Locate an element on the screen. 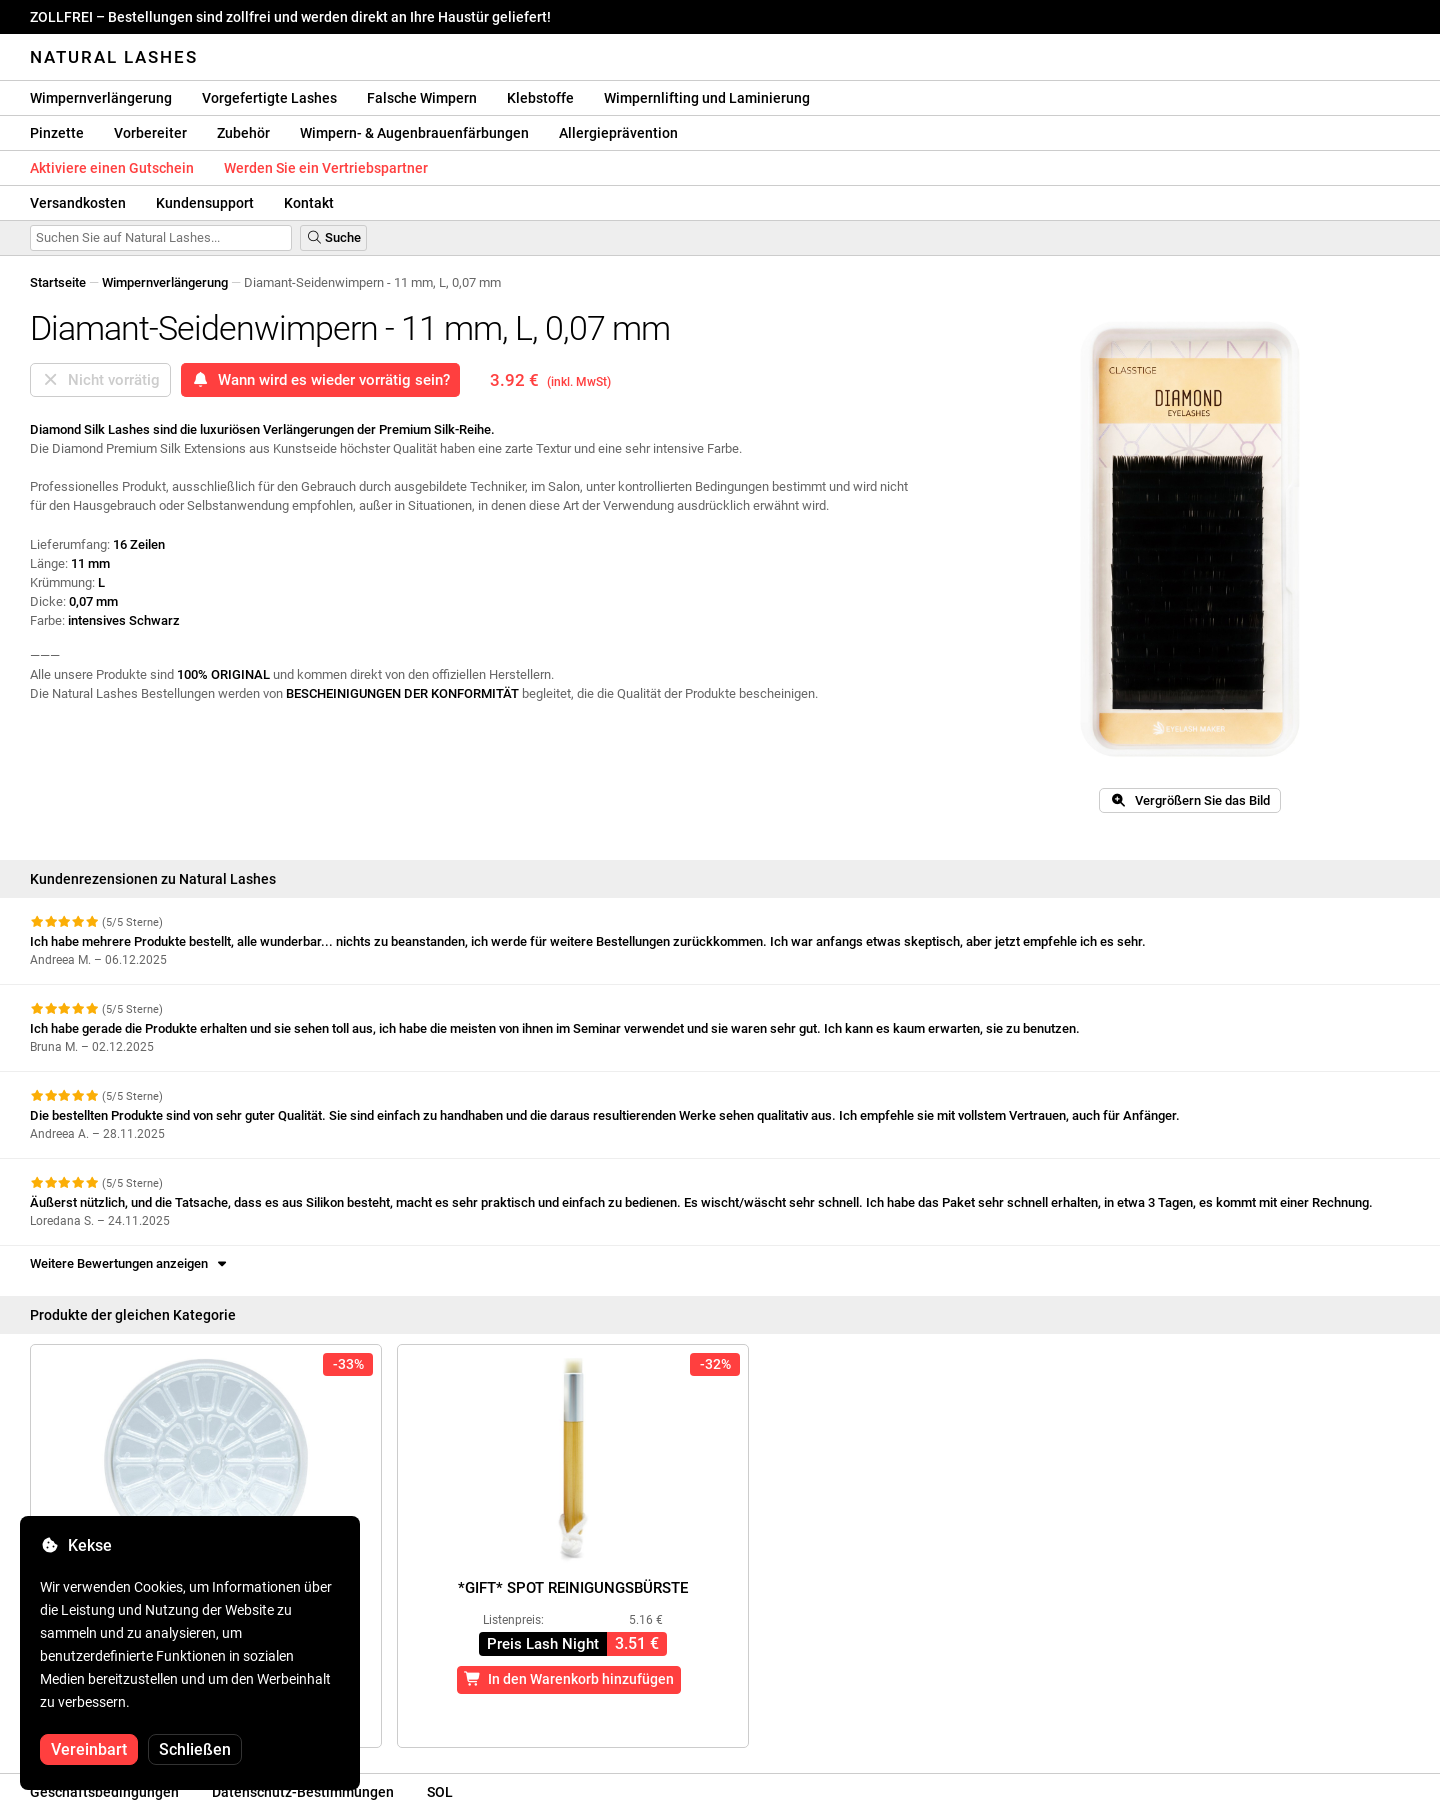 This screenshot has height=1810, width=1440. Weitere Bewertungen anzeigen is located at coordinates (130, 1263).